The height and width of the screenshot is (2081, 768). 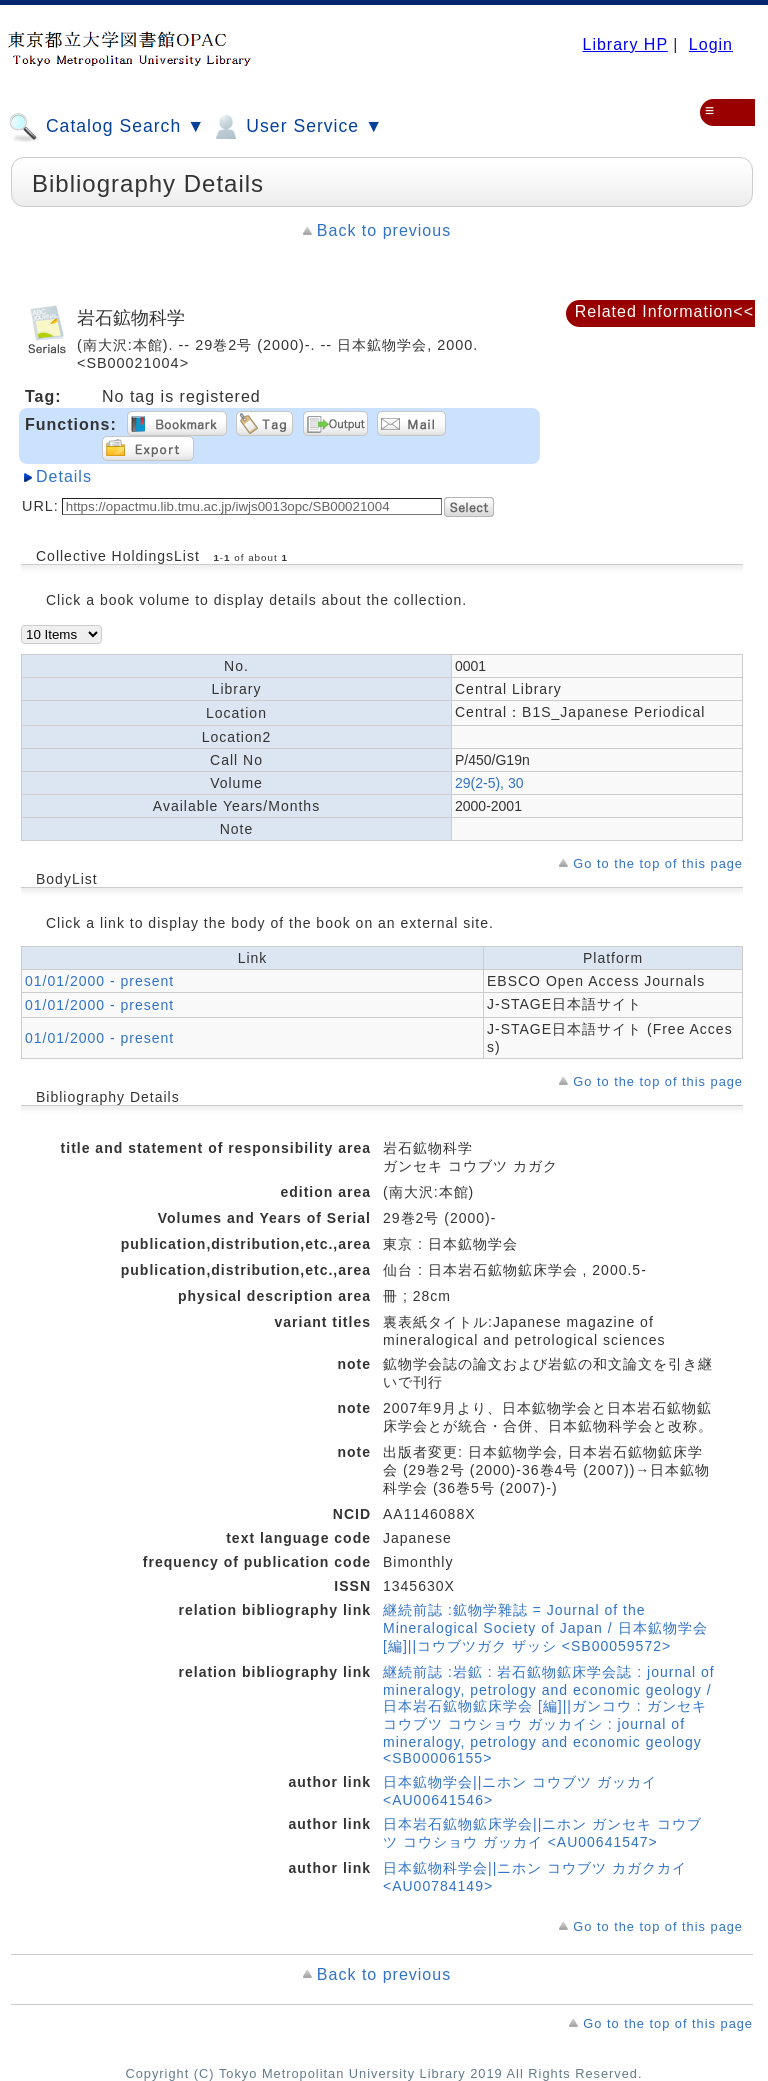 I want to click on Go to the top of this page, so click(x=658, y=863).